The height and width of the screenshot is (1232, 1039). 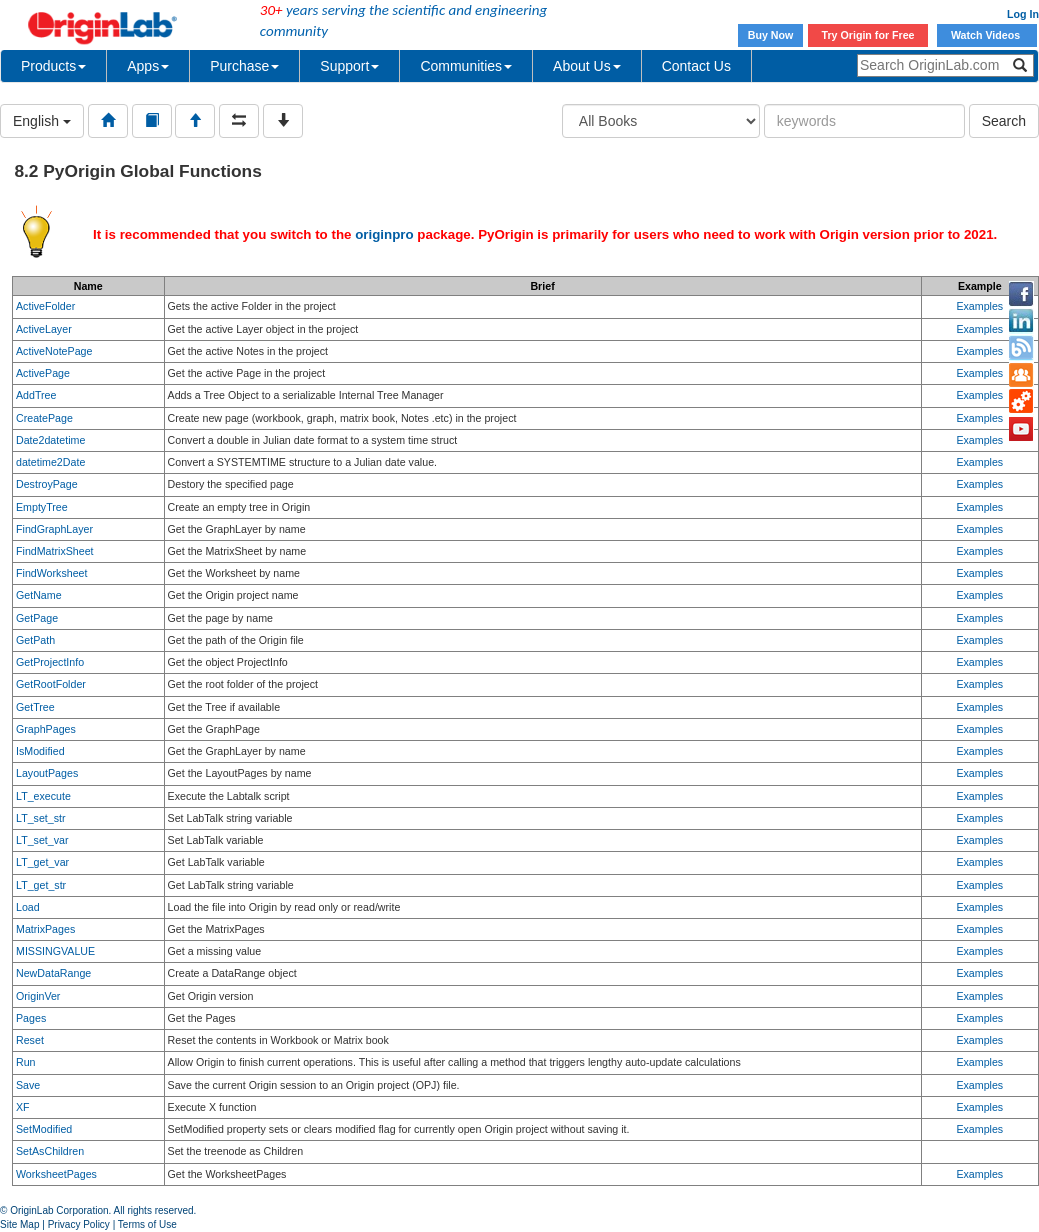 What do you see at coordinates (46, 729) in the screenshot?
I see `GraphPages` at bounding box center [46, 729].